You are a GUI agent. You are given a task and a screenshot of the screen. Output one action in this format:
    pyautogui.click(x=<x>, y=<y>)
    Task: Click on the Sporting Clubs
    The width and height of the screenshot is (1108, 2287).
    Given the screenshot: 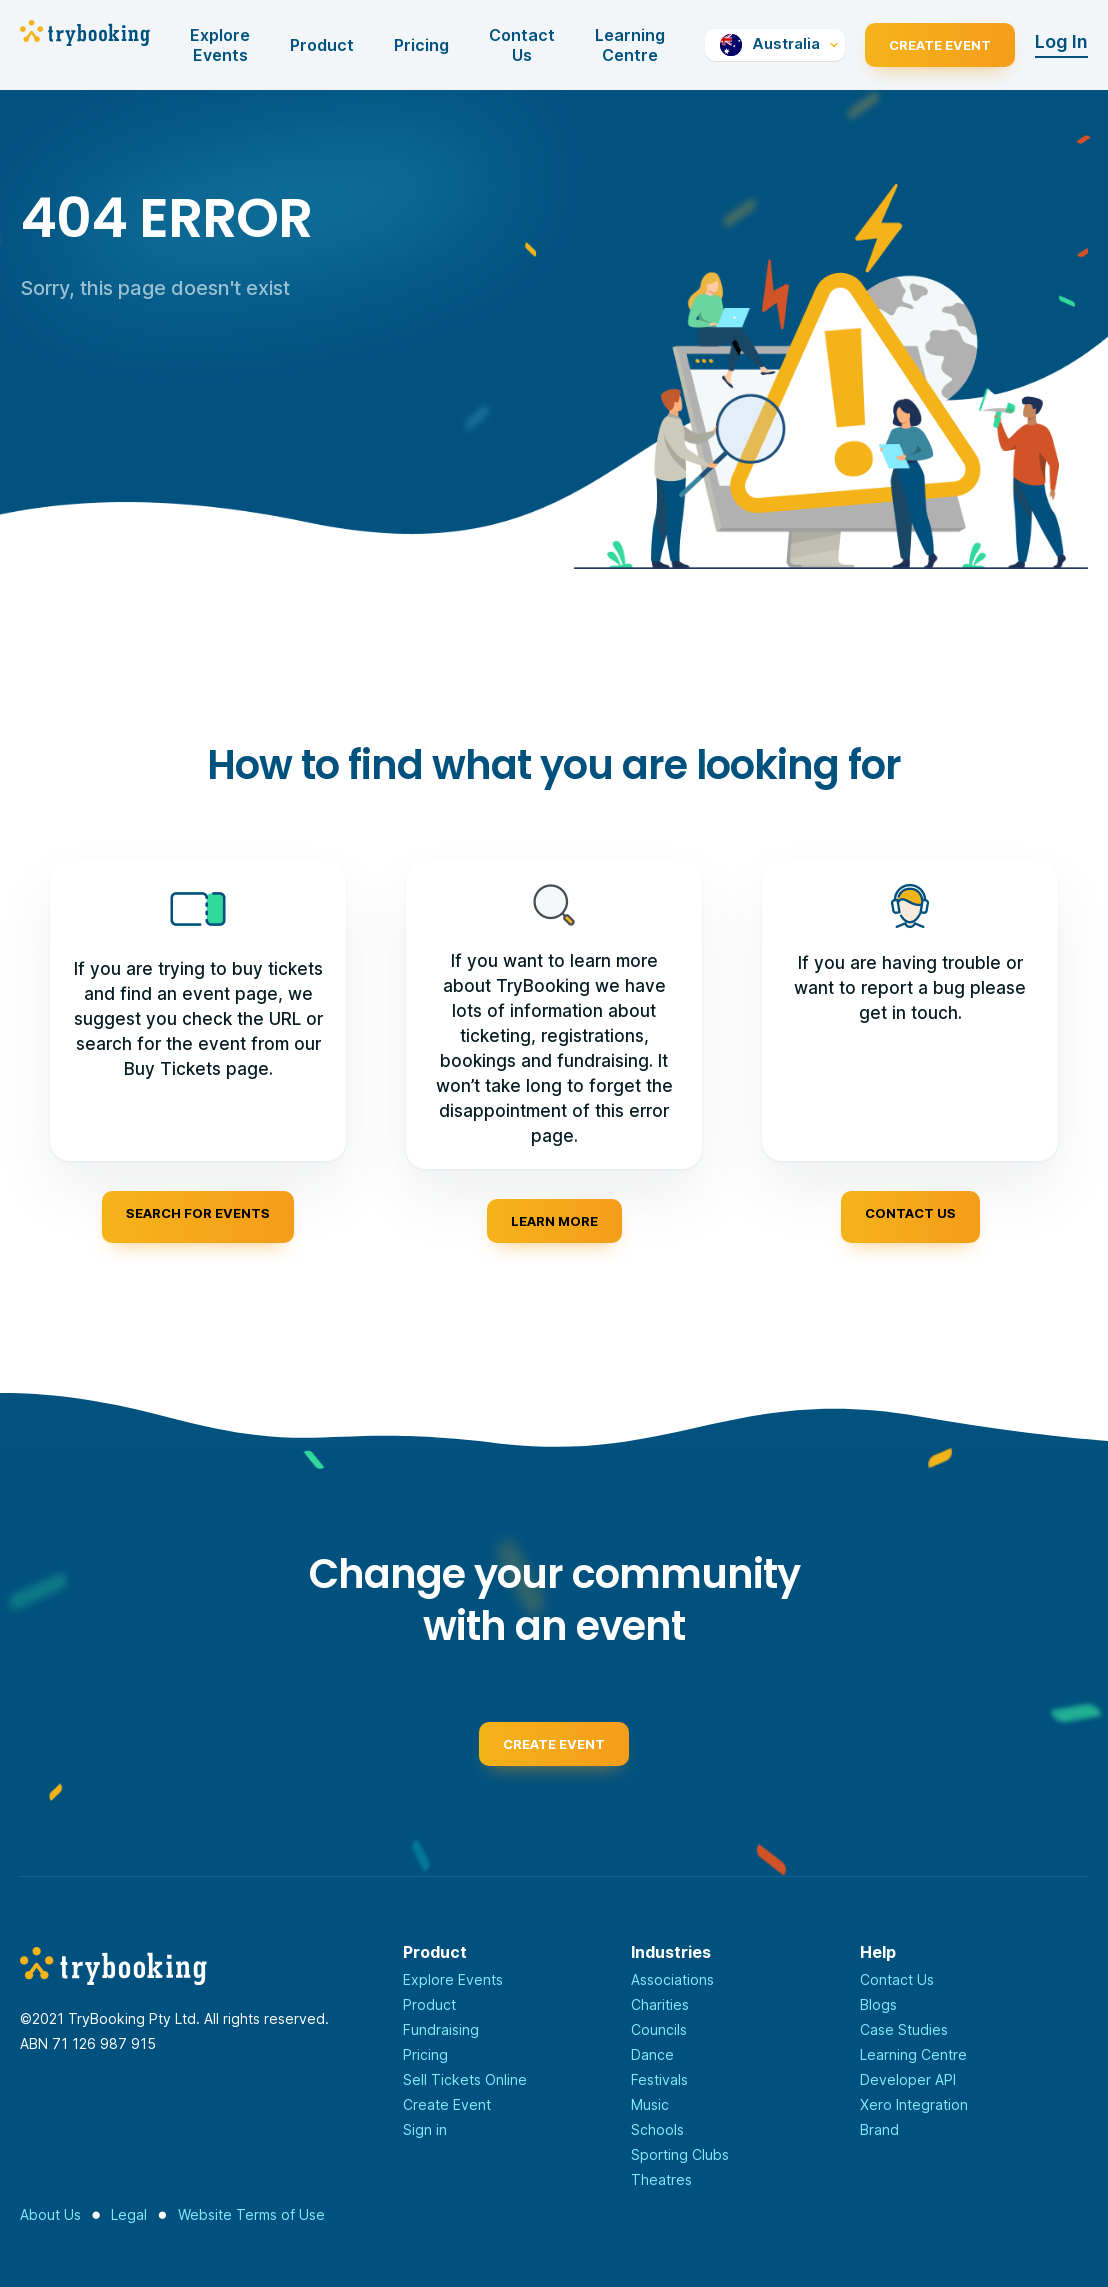 What is the action you would take?
    pyautogui.click(x=680, y=2154)
    